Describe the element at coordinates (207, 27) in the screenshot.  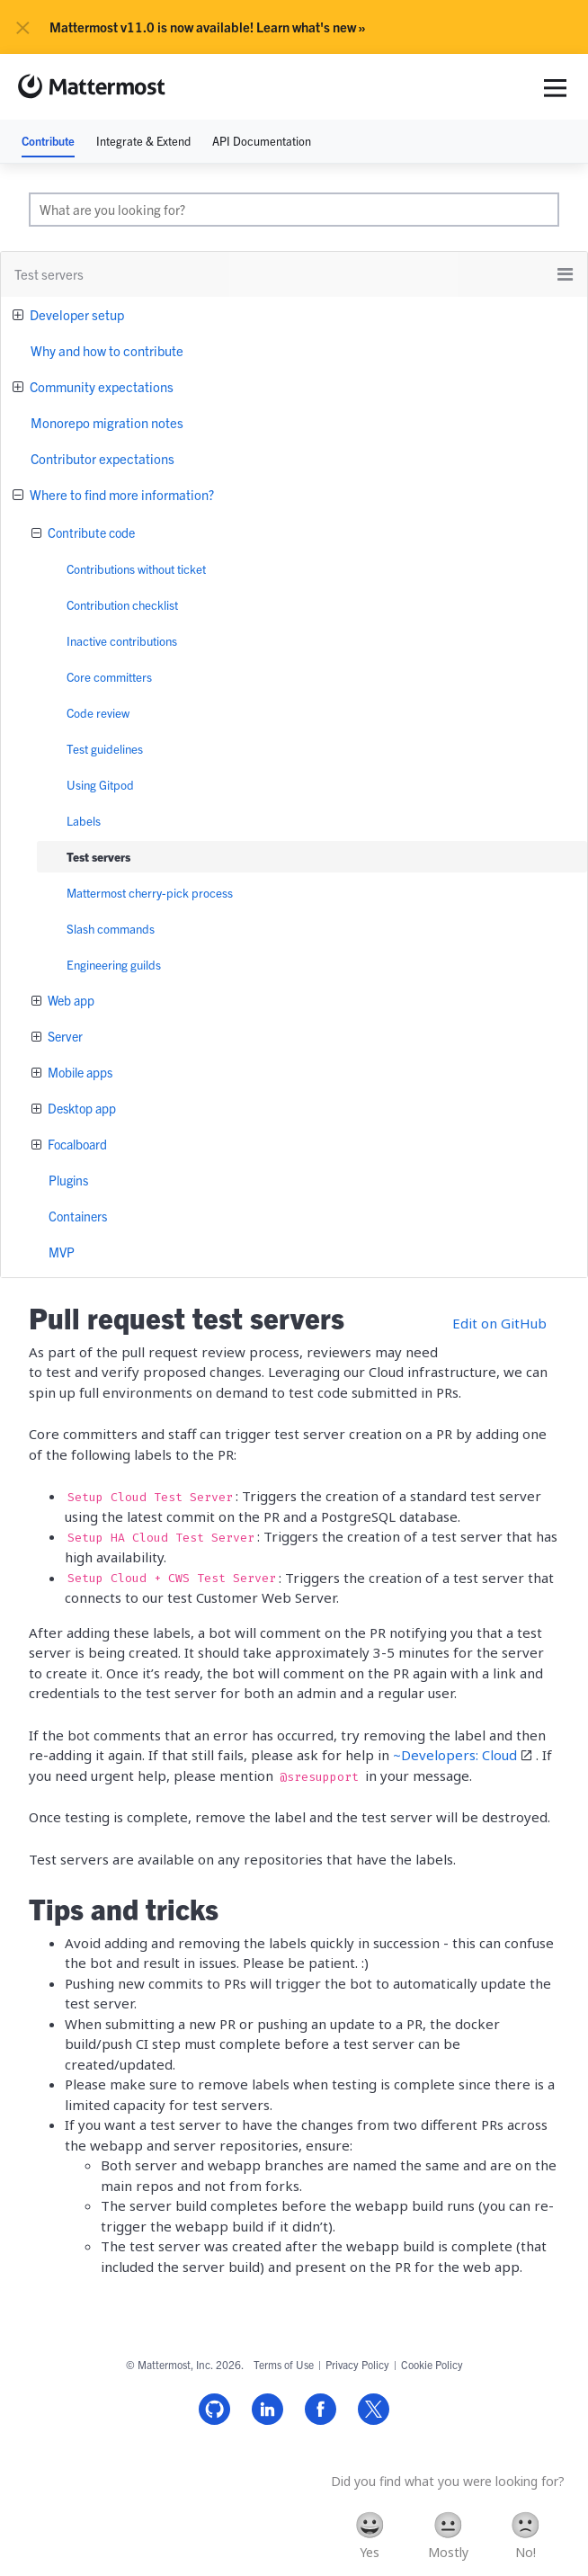
I see `Mattermost v11.0 is now available! Learn what's new »` at that location.